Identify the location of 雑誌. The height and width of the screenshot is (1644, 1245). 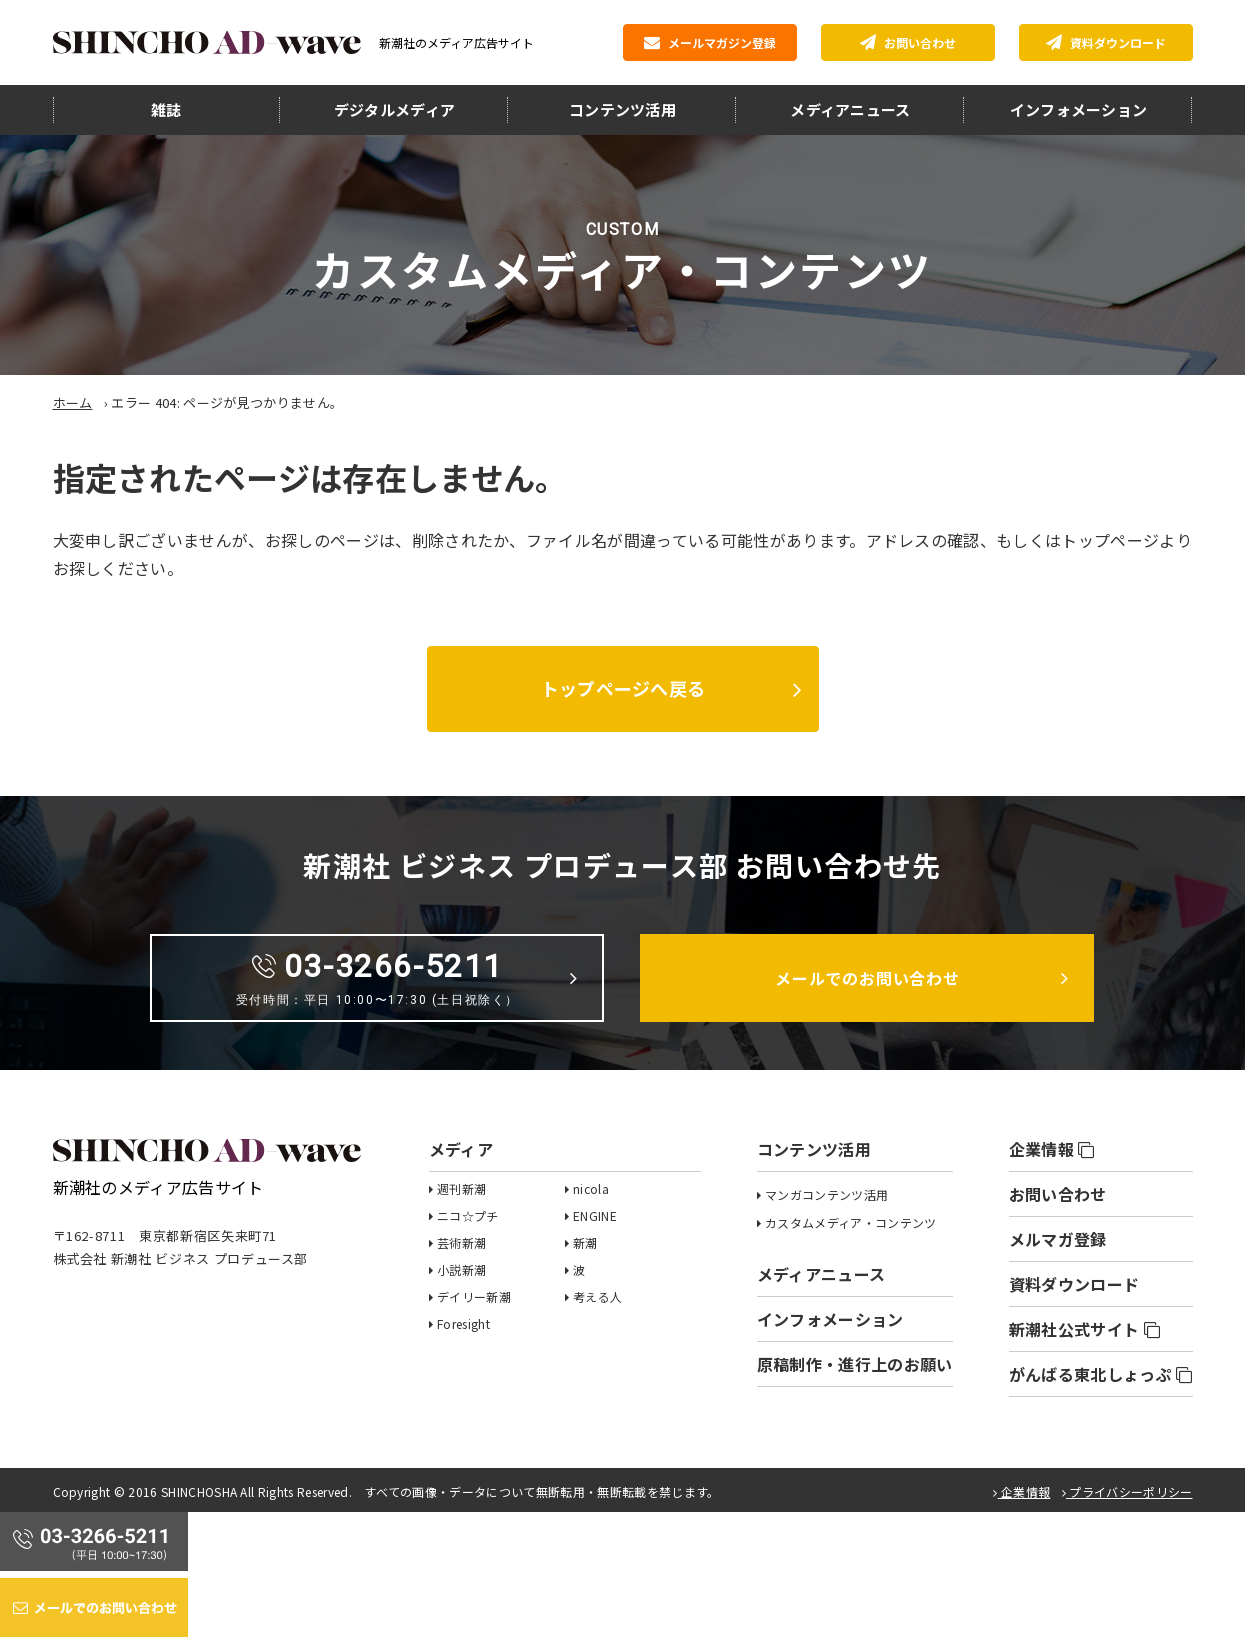
(166, 109).